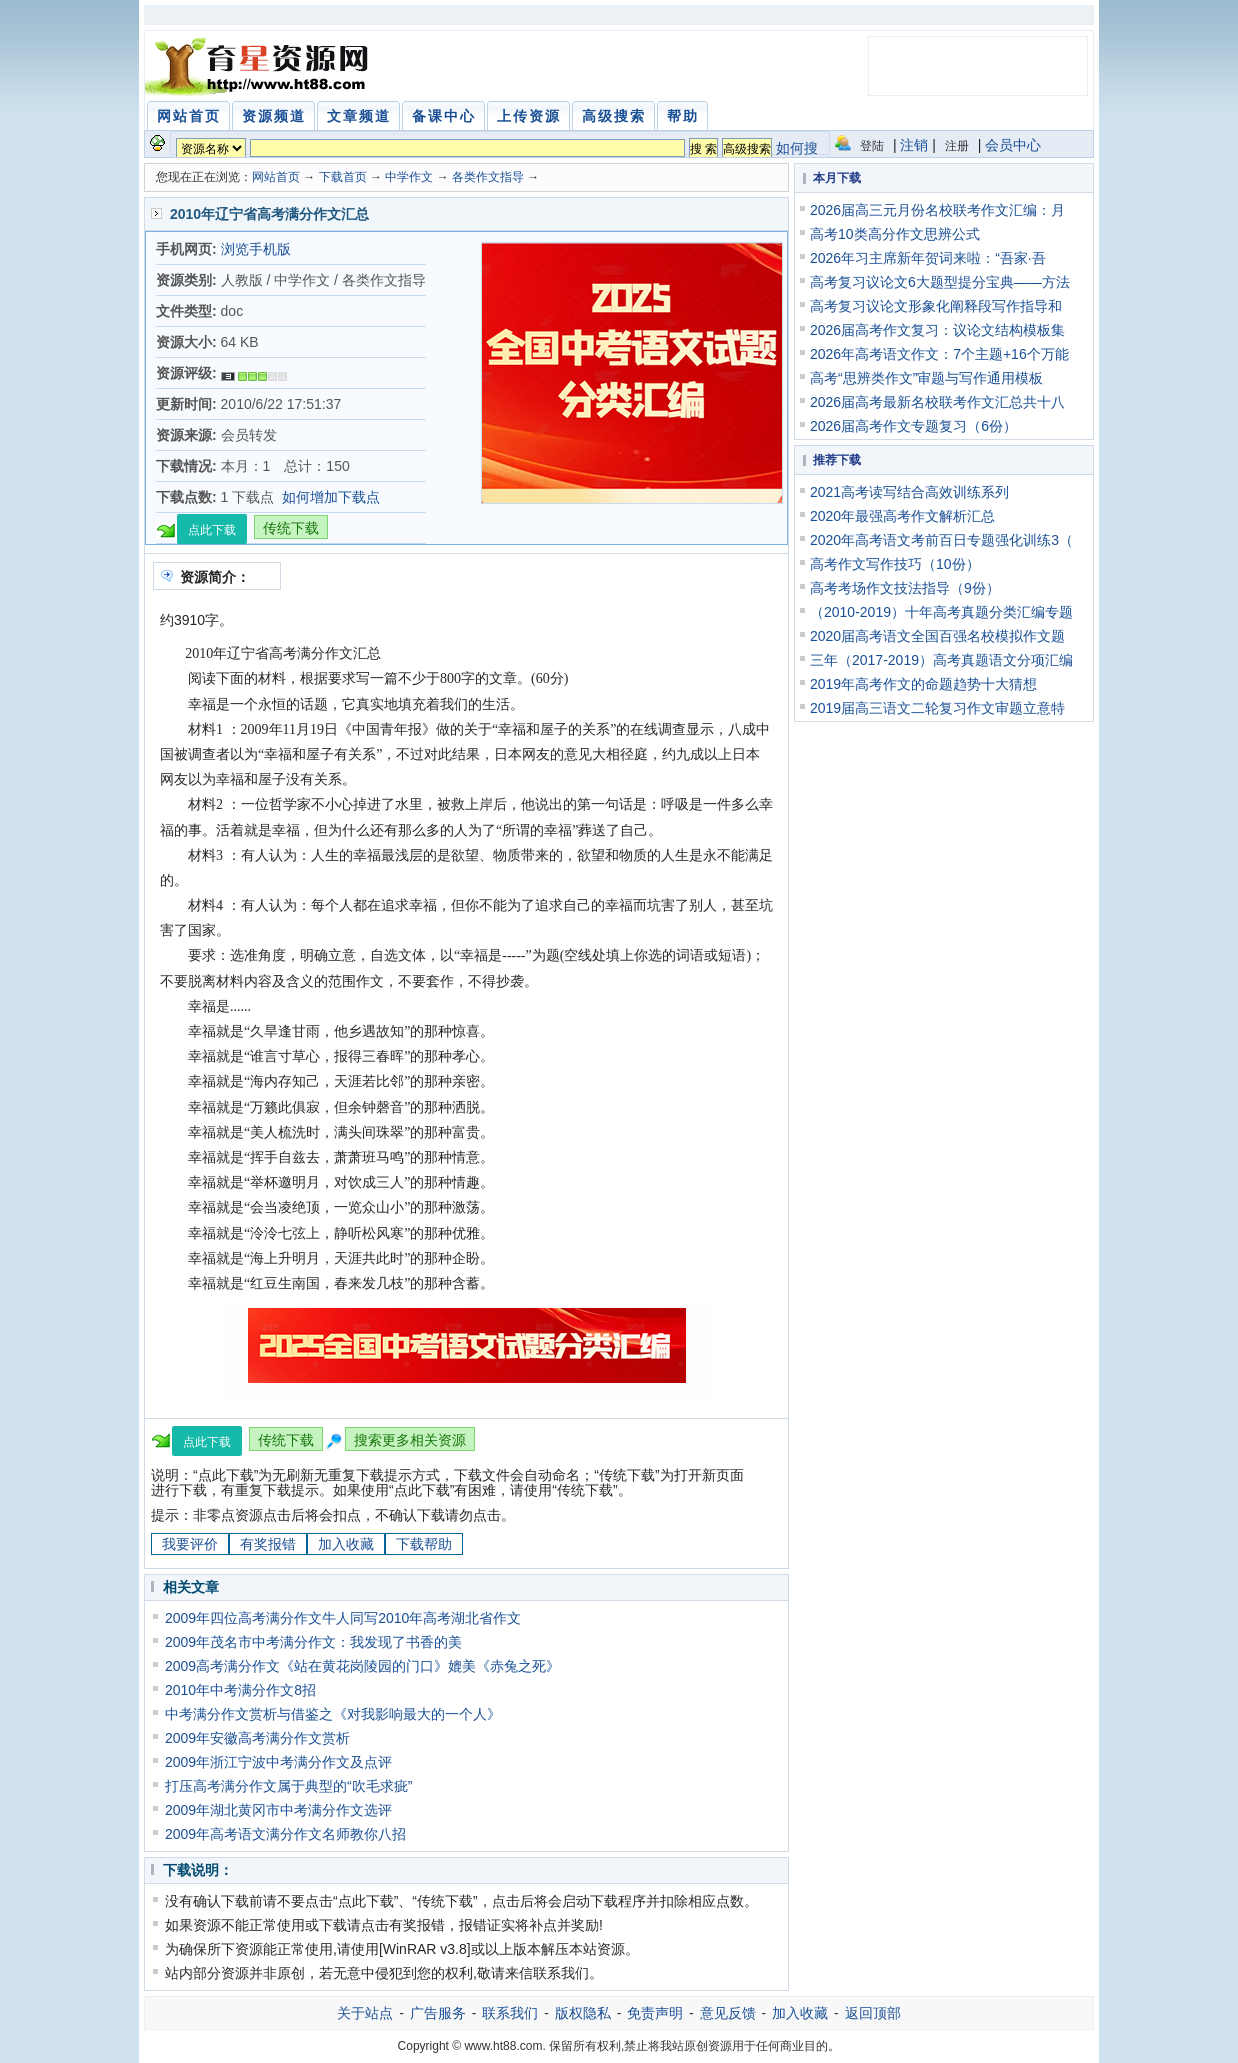  Describe the element at coordinates (728, 2013) in the screenshot. I see `意见反馈` at that location.